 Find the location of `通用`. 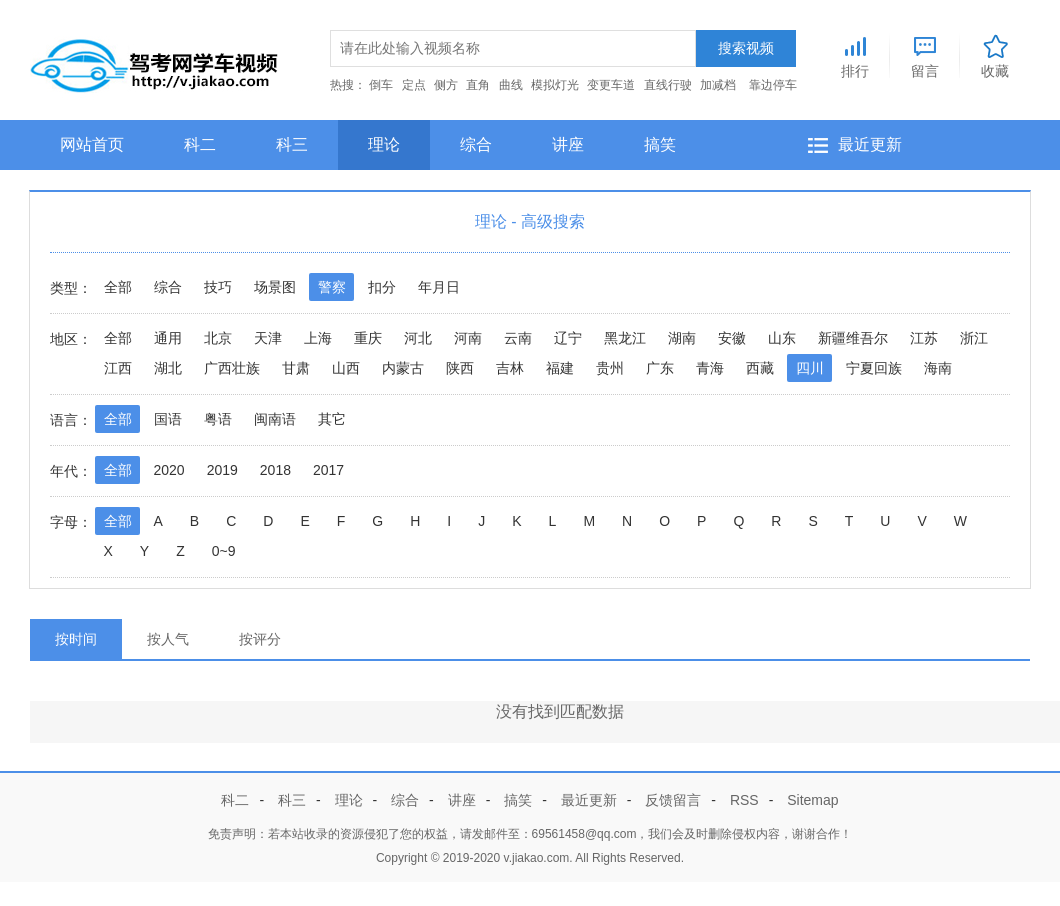

通用 is located at coordinates (168, 338).